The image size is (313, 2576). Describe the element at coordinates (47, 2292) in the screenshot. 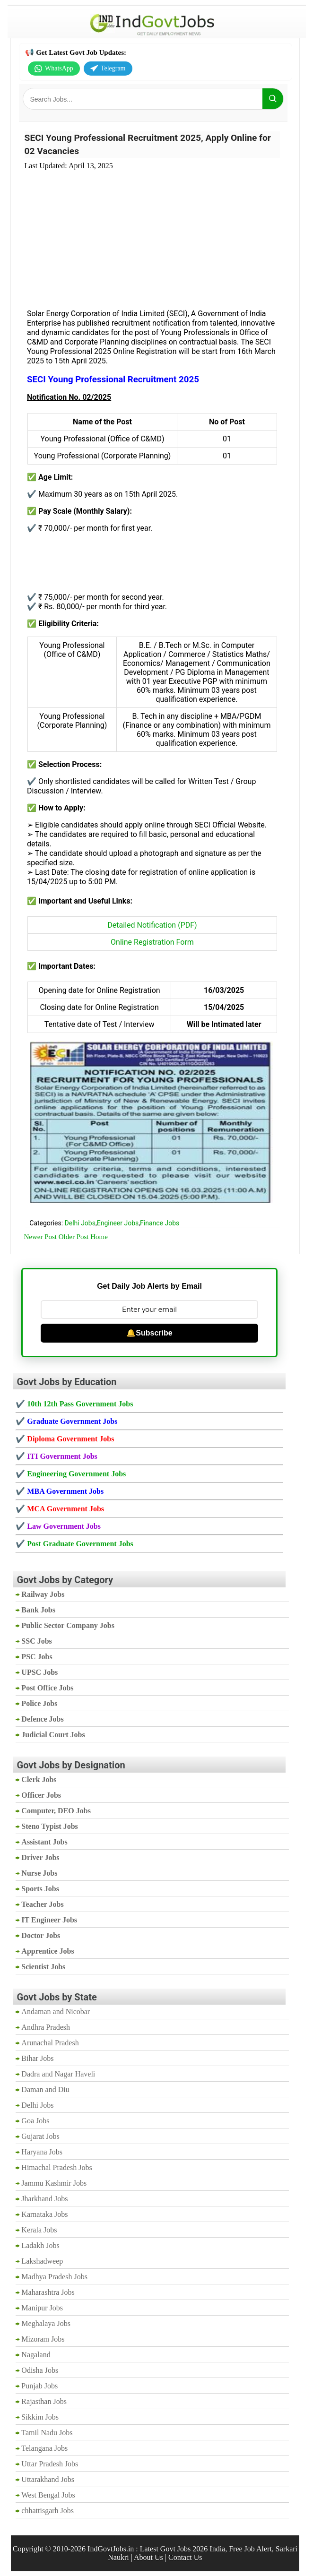

I see `Maharashtra Jobs` at that location.